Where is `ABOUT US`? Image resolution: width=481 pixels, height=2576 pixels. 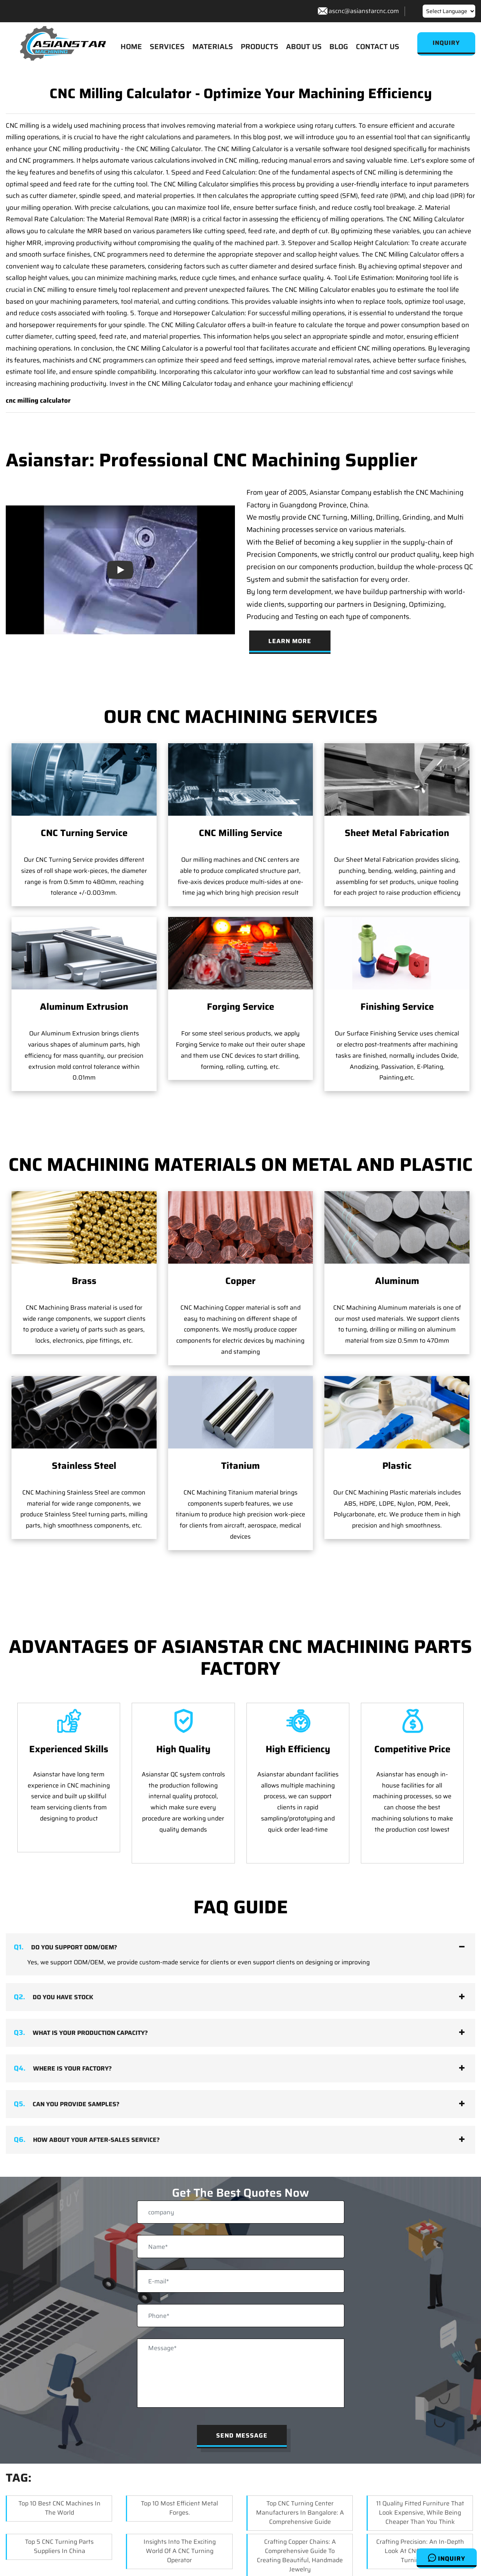
ABOUT US is located at coordinates (304, 46).